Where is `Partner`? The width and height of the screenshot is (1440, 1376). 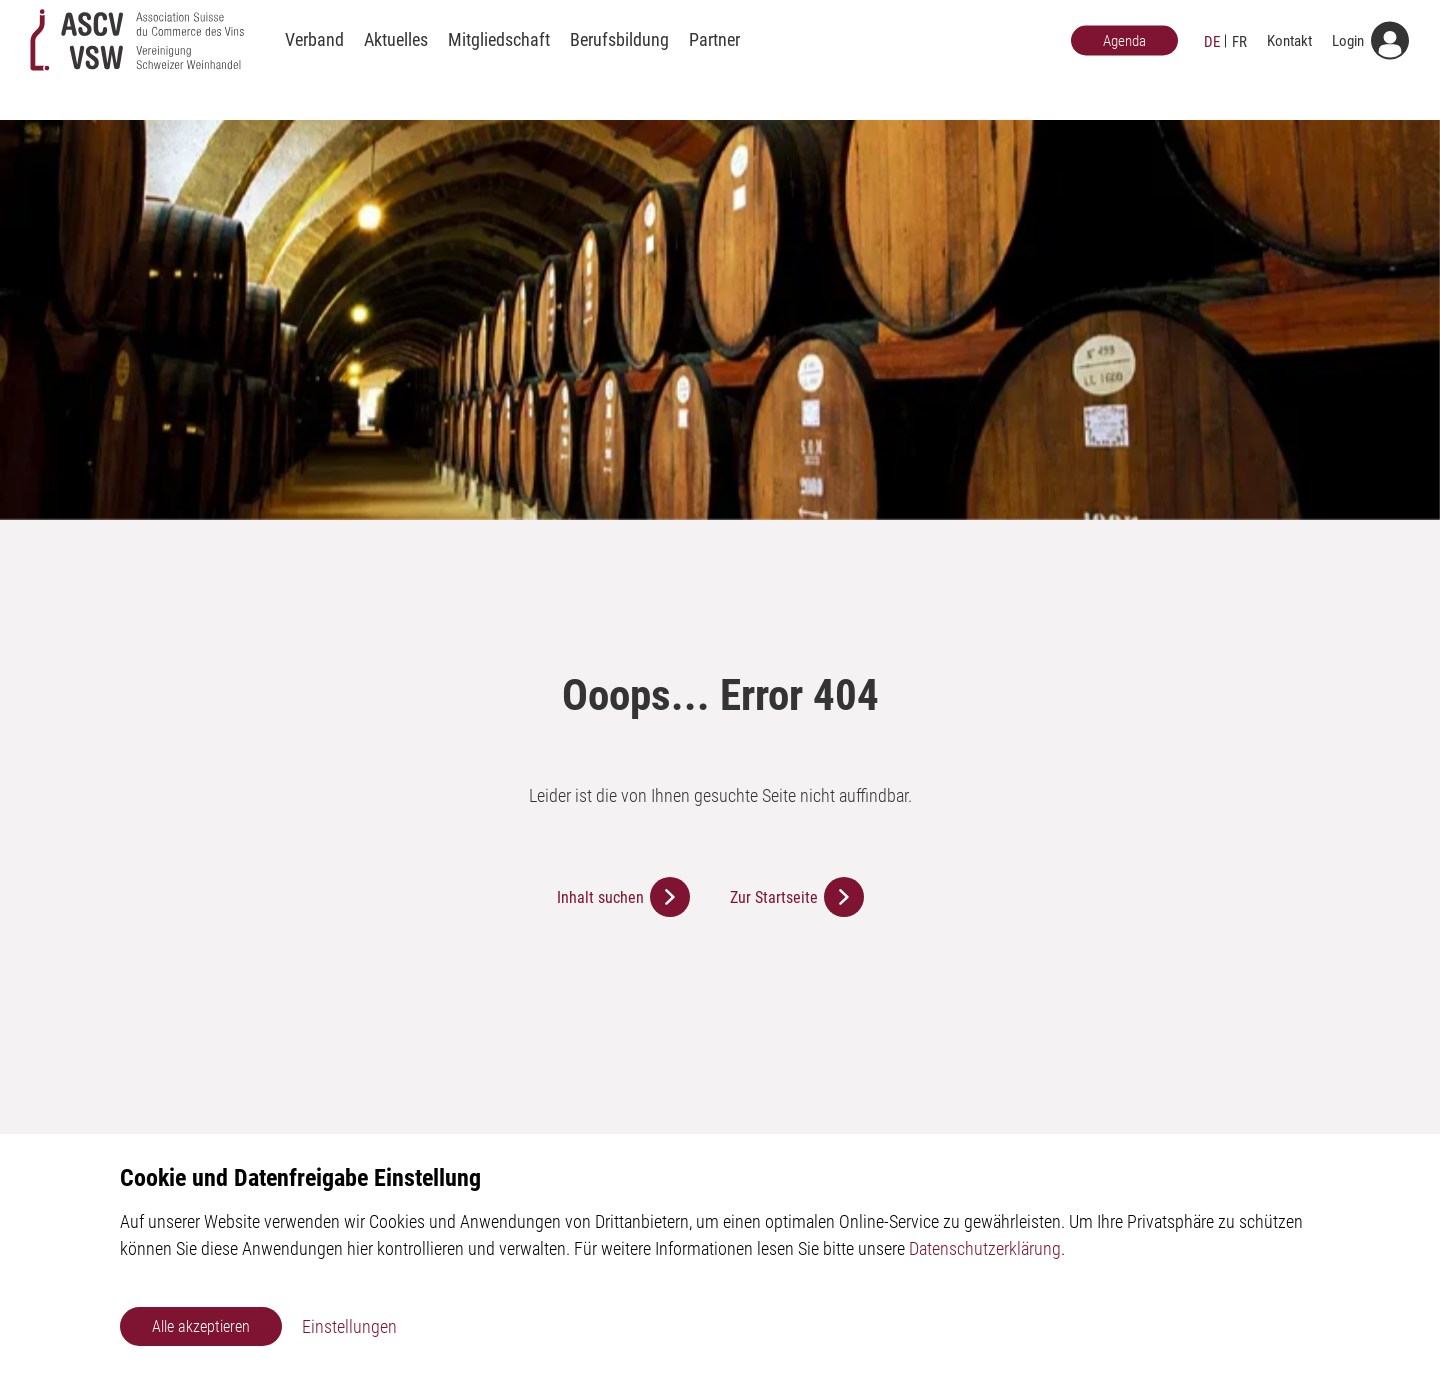
Partner is located at coordinates (714, 57).